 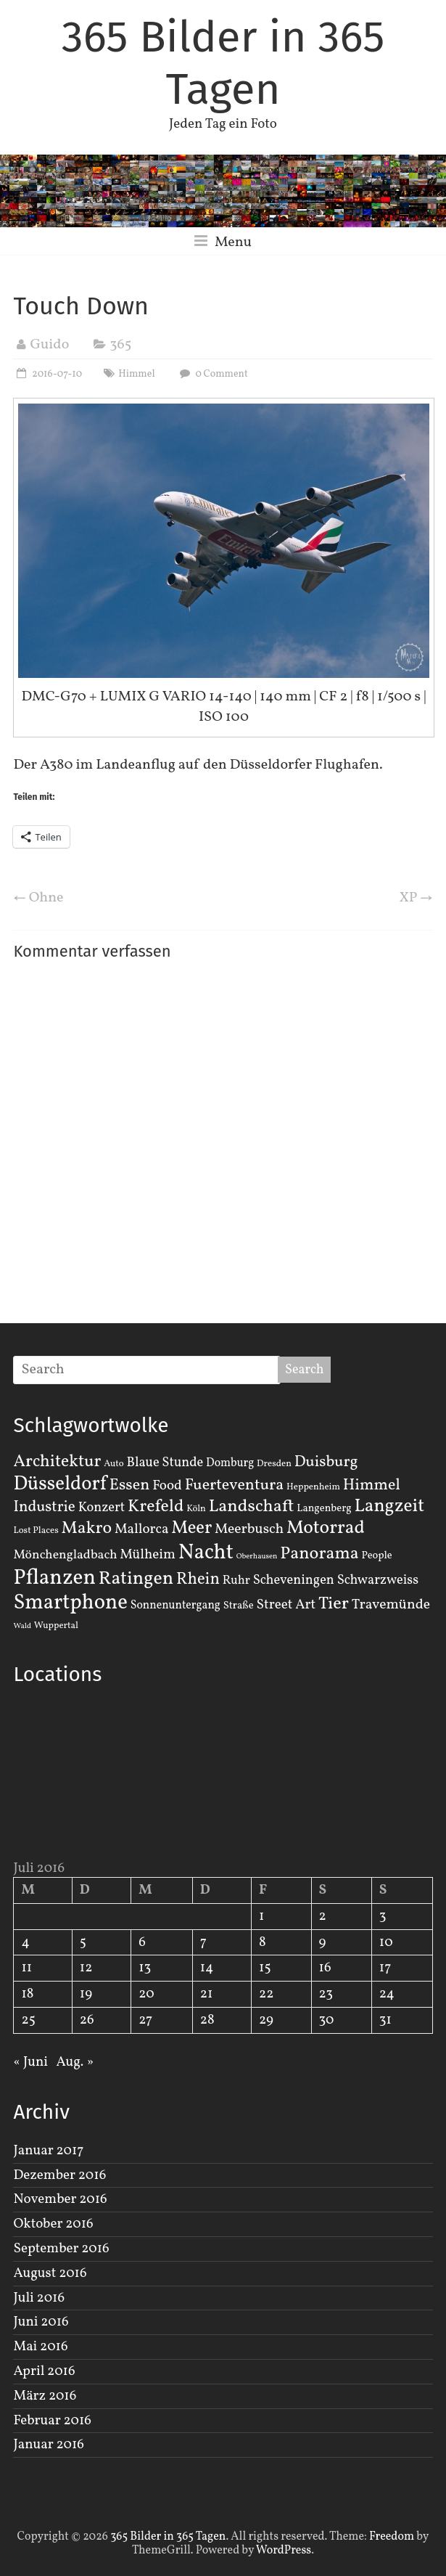 I want to click on 30 [Beiträge veröffentlicht am 30. July 2016], so click(x=326, y=2020).